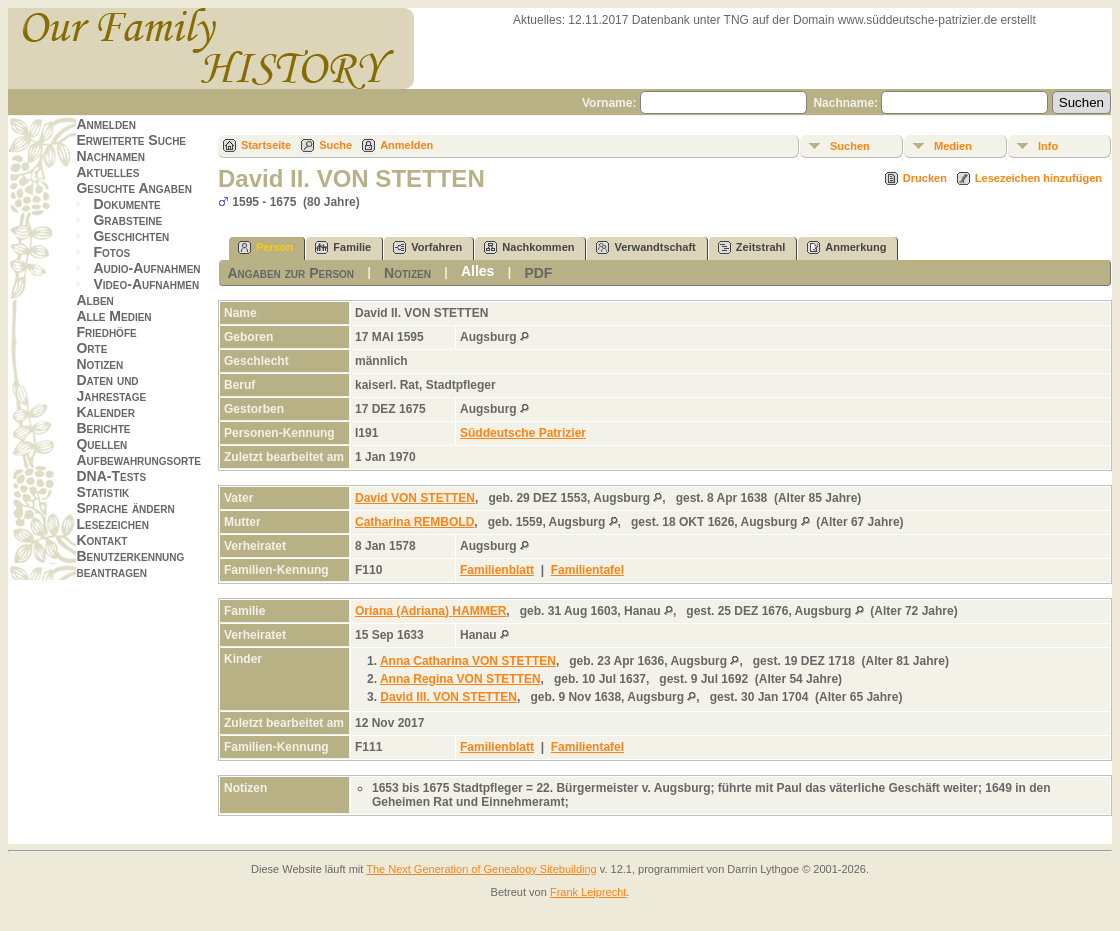 The image size is (1120, 931). What do you see at coordinates (477, 271) in the screenshot?
I see `Alles` at bounding box center [477, 271].